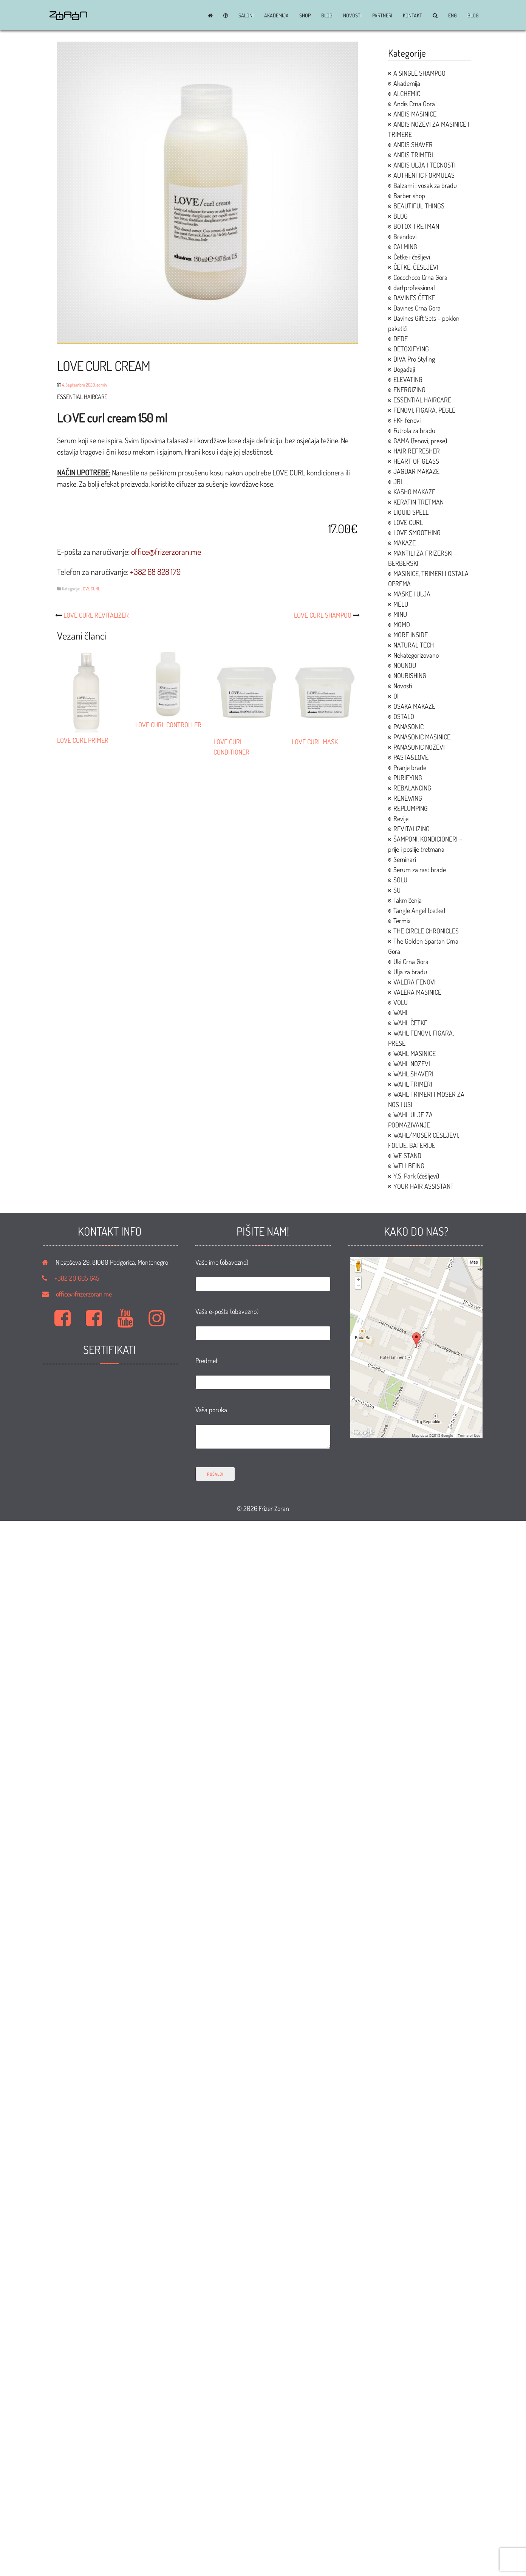 The width and height of the screenshot is (526, 2576). I want to click on Uki Crna Gora, so click(411, 961).